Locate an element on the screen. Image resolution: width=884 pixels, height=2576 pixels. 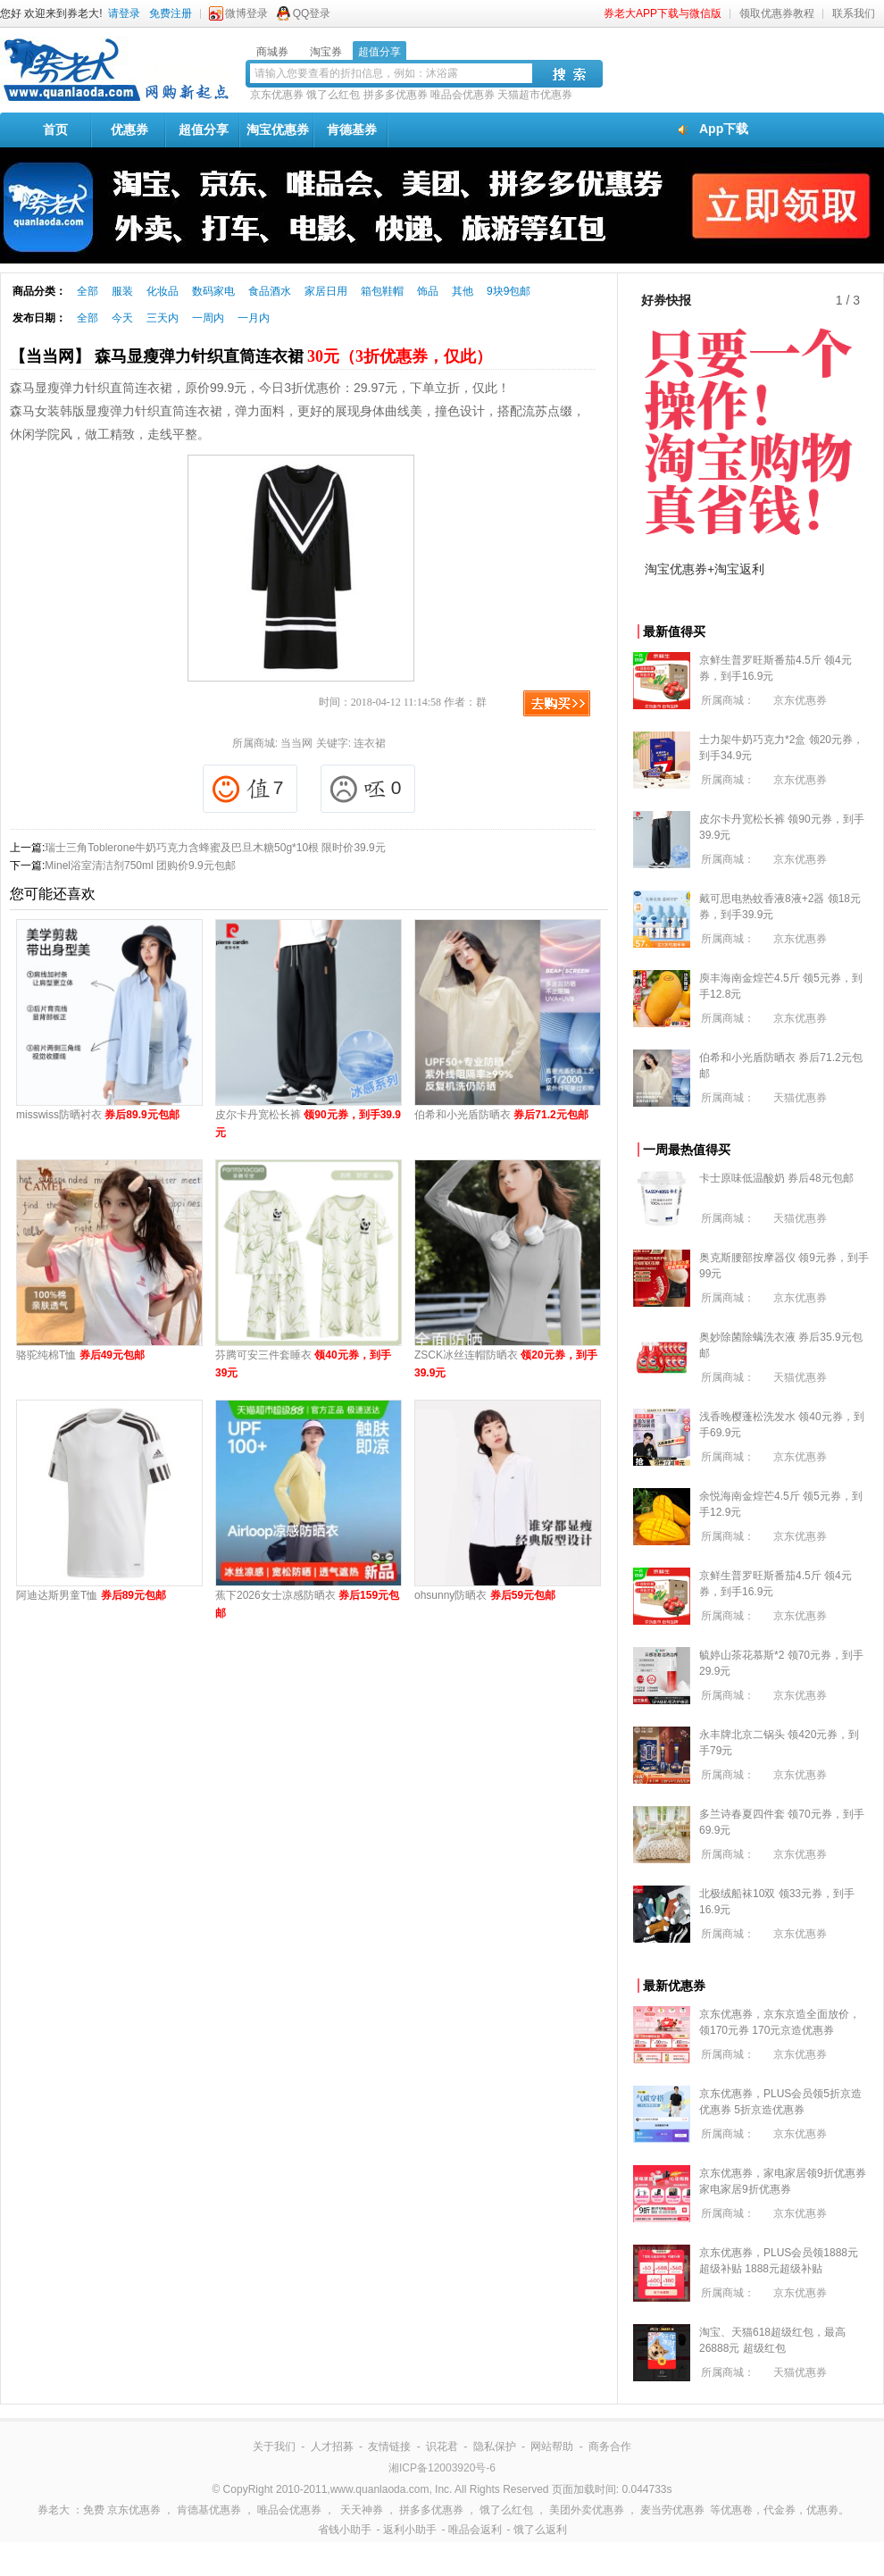
肯德基优惠券 is located at coordinates (209, 2510).